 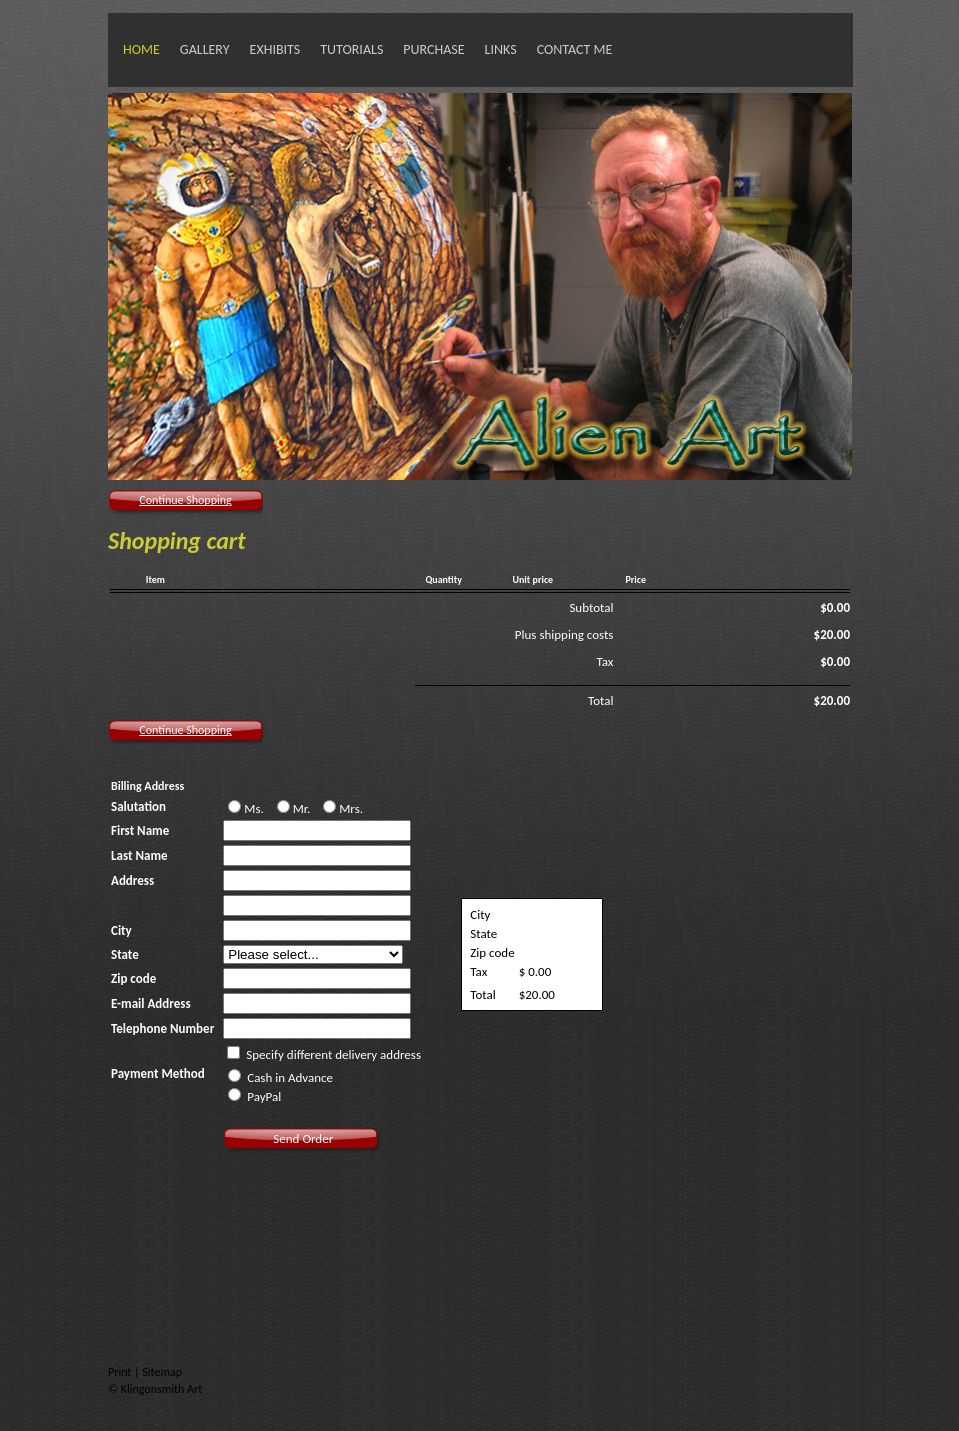 I want to click on Cash in Advance, so click(x=280, y=1077).